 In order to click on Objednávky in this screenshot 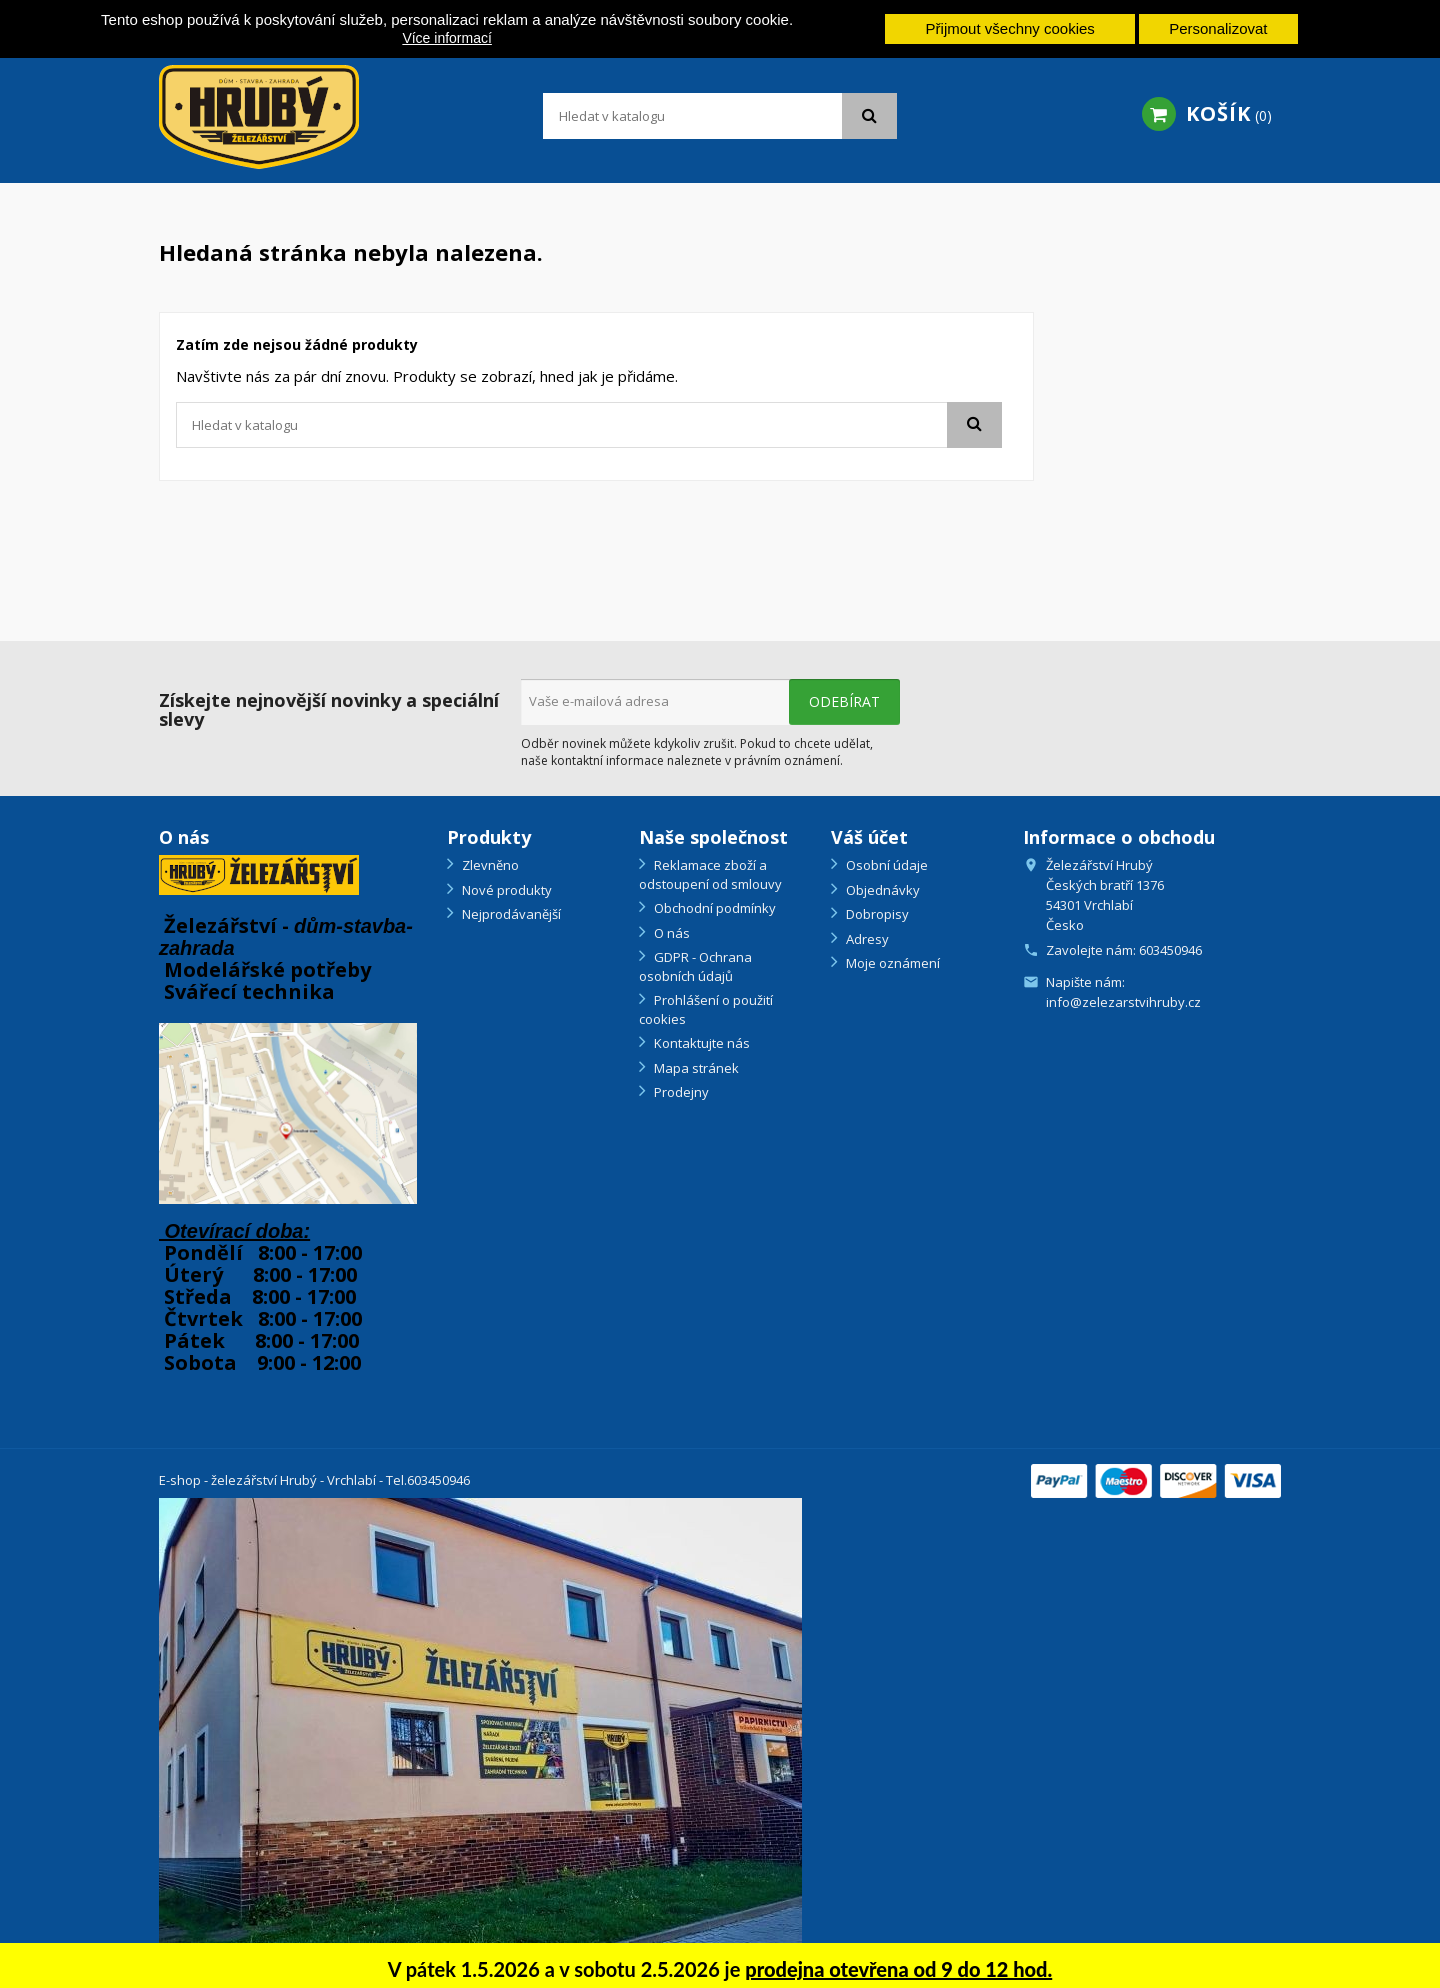, I will do `click(881, 890)`.